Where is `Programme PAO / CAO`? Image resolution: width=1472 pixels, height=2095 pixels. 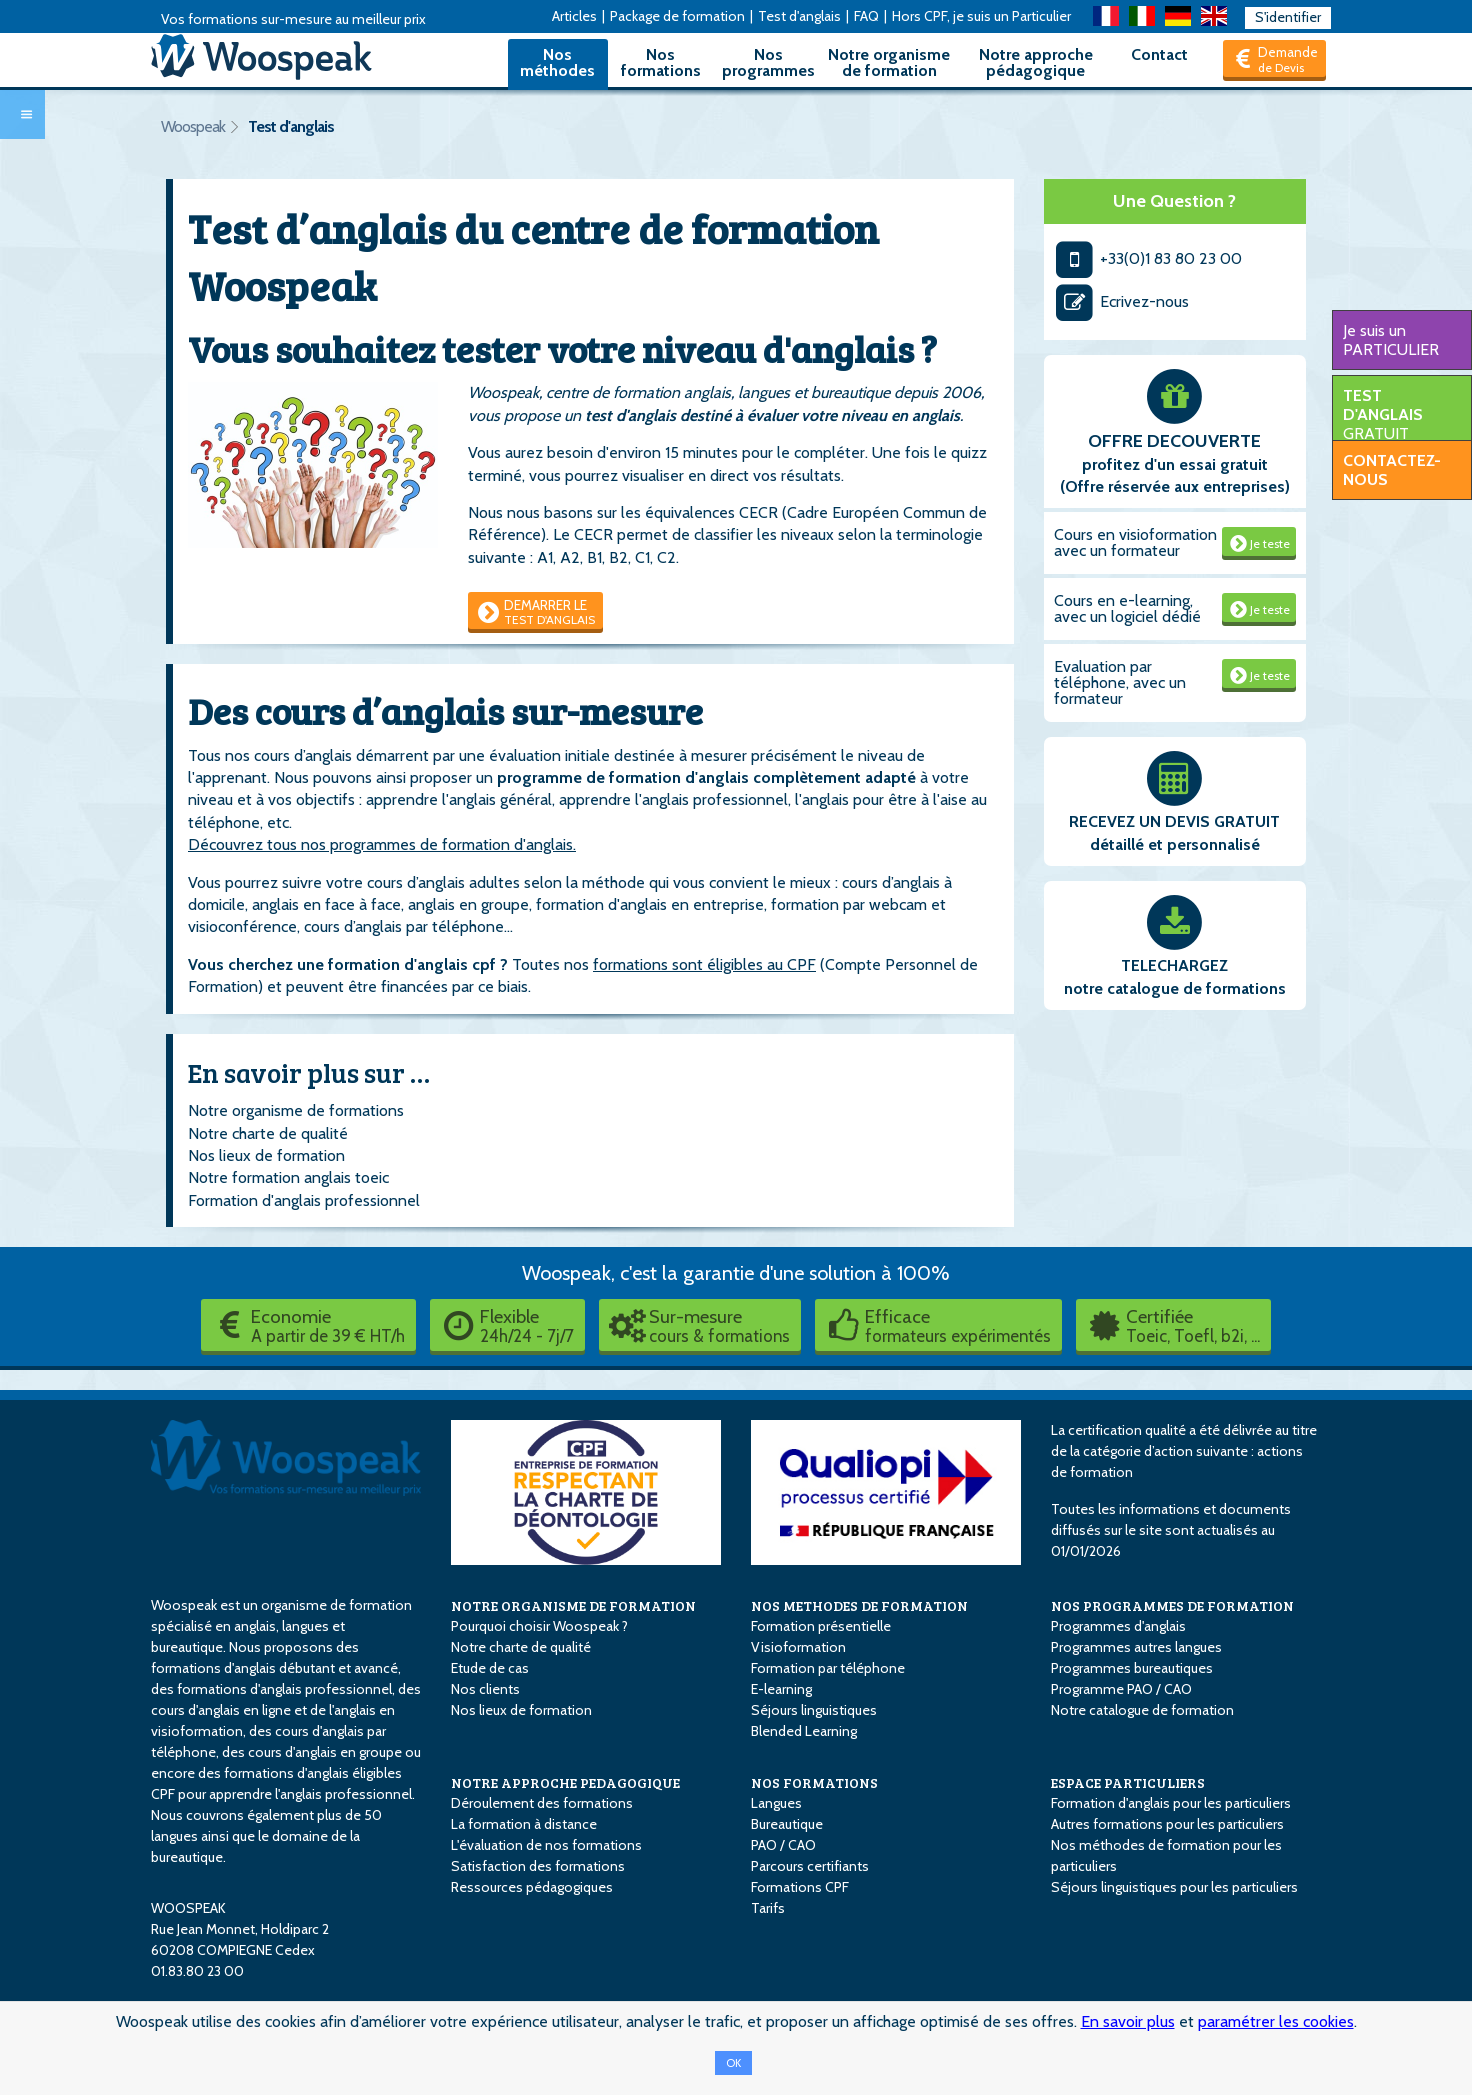
Programme PAO / CAO is located at coordinates (1121, 1689).